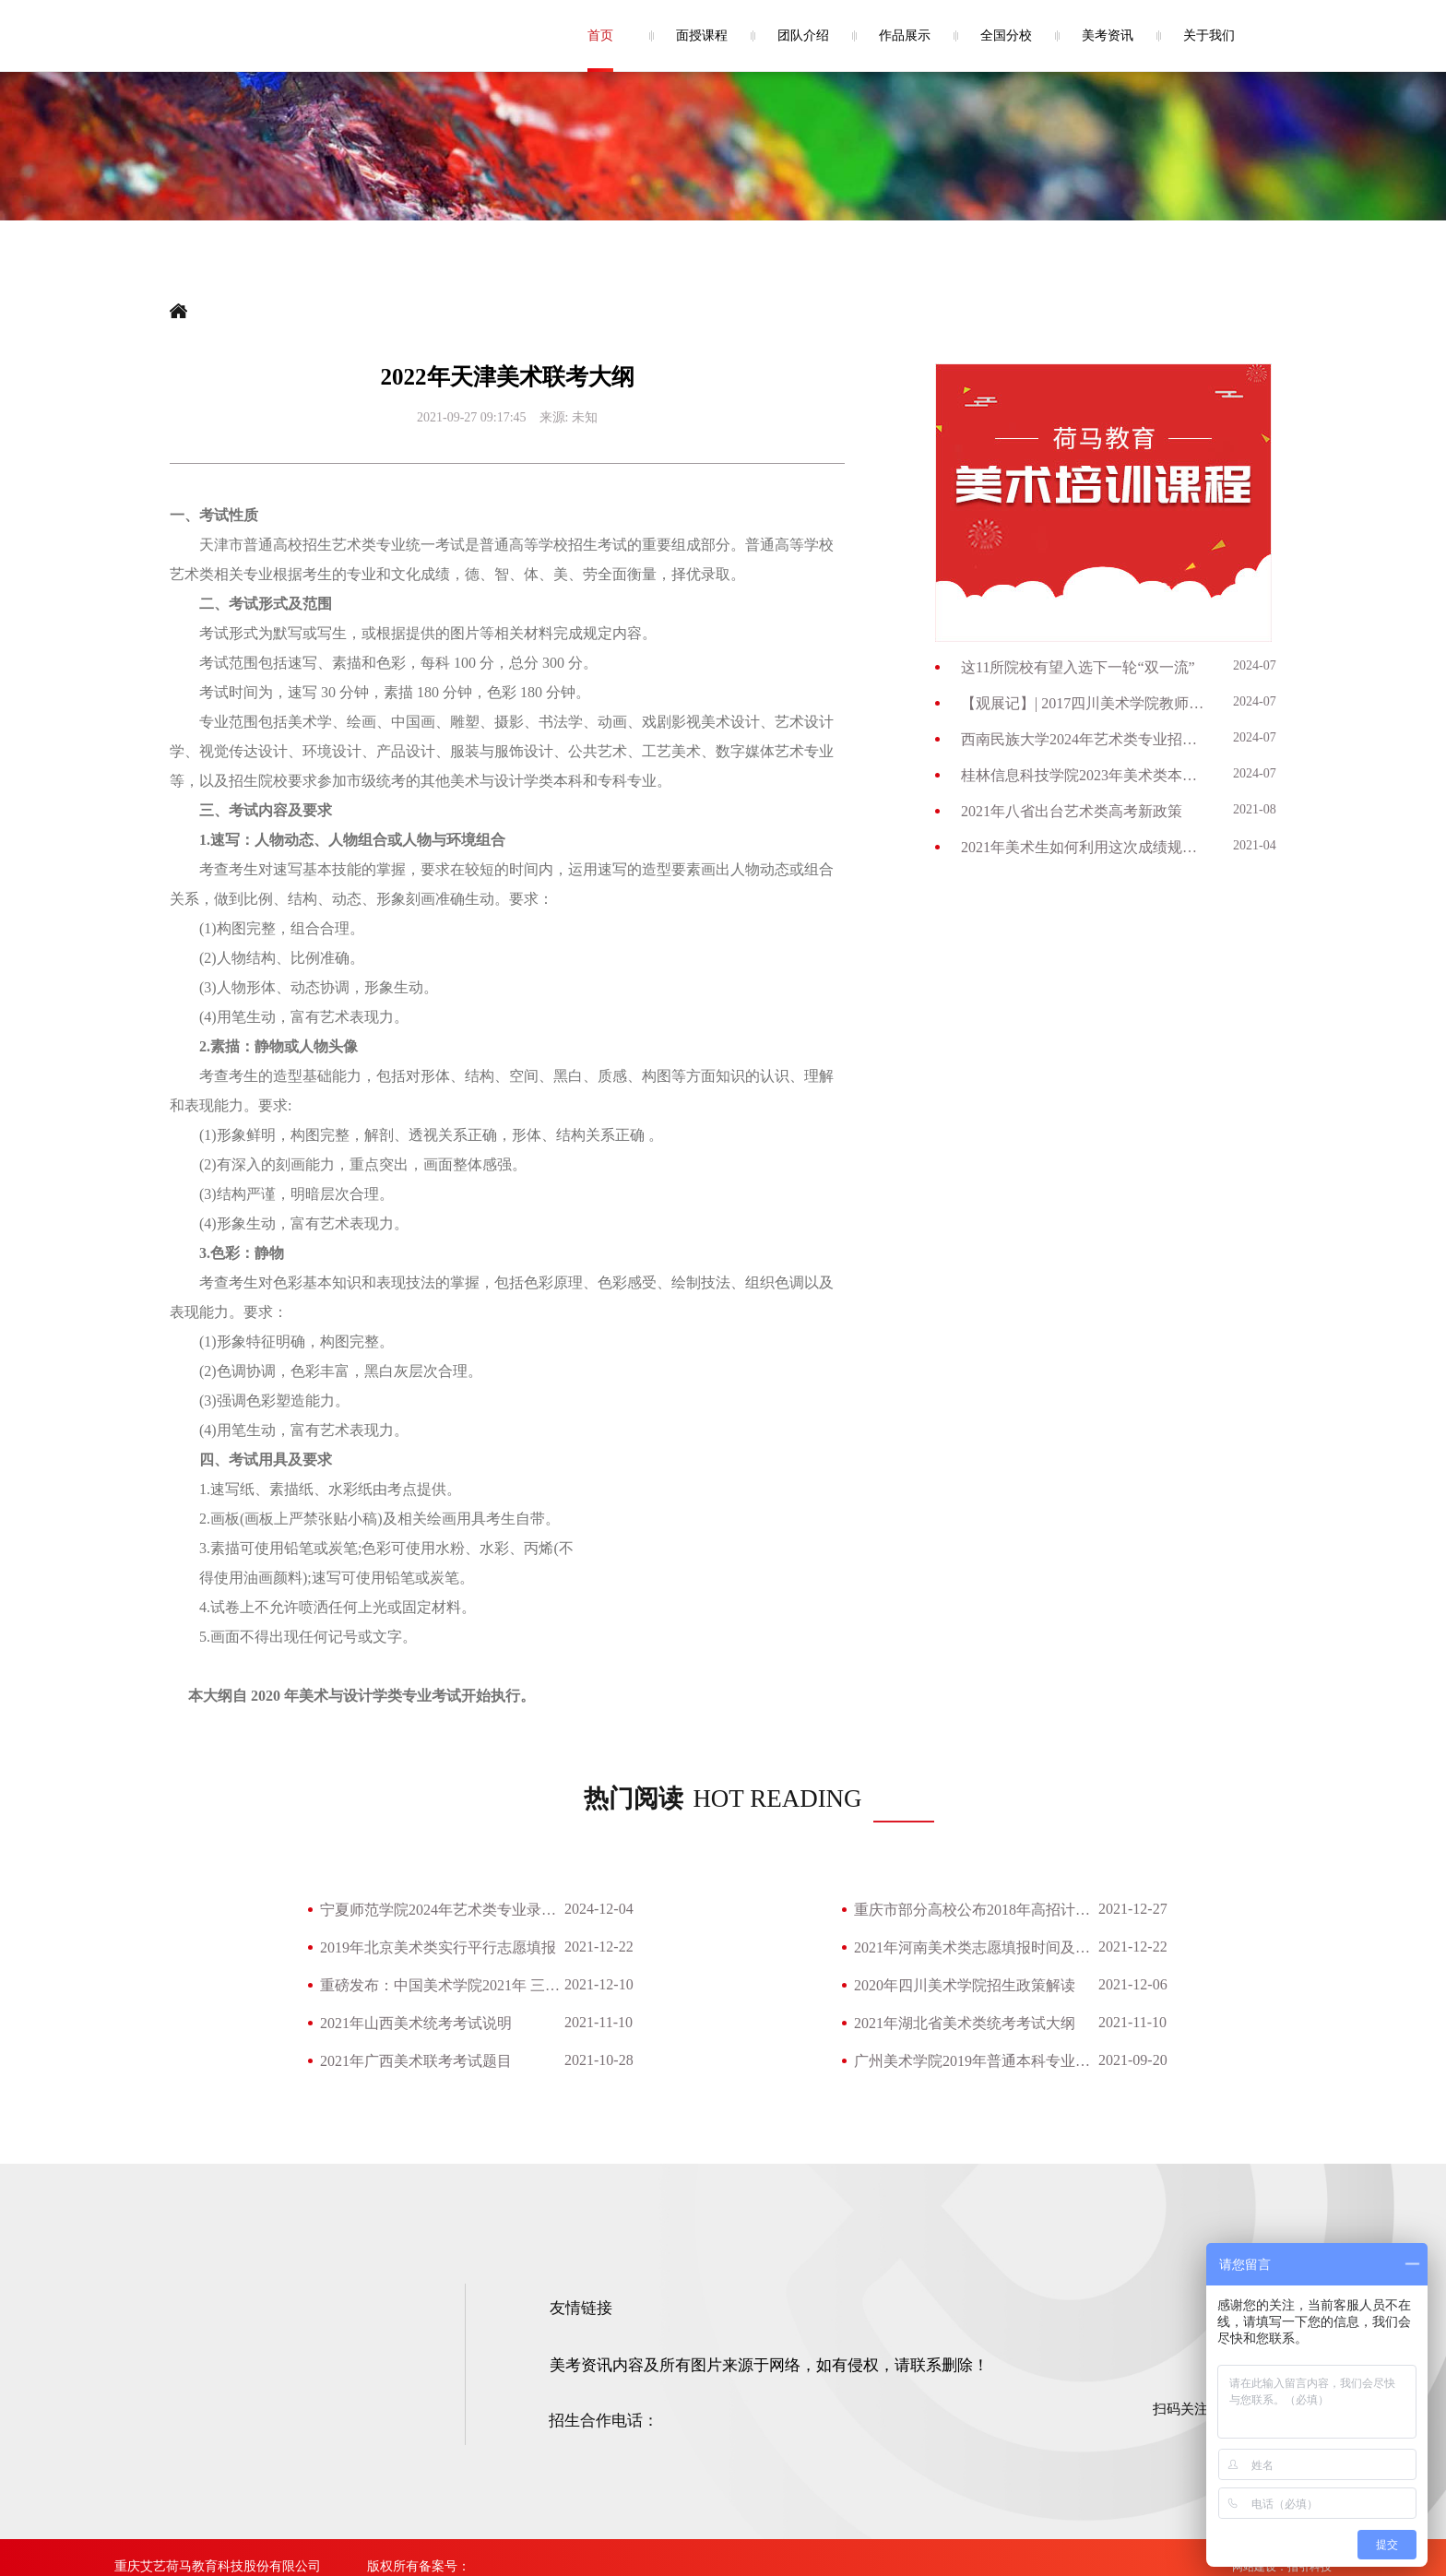  Describe the element at coordinates (1006, 35) in the screenshot. I see `全国分校` at that location.